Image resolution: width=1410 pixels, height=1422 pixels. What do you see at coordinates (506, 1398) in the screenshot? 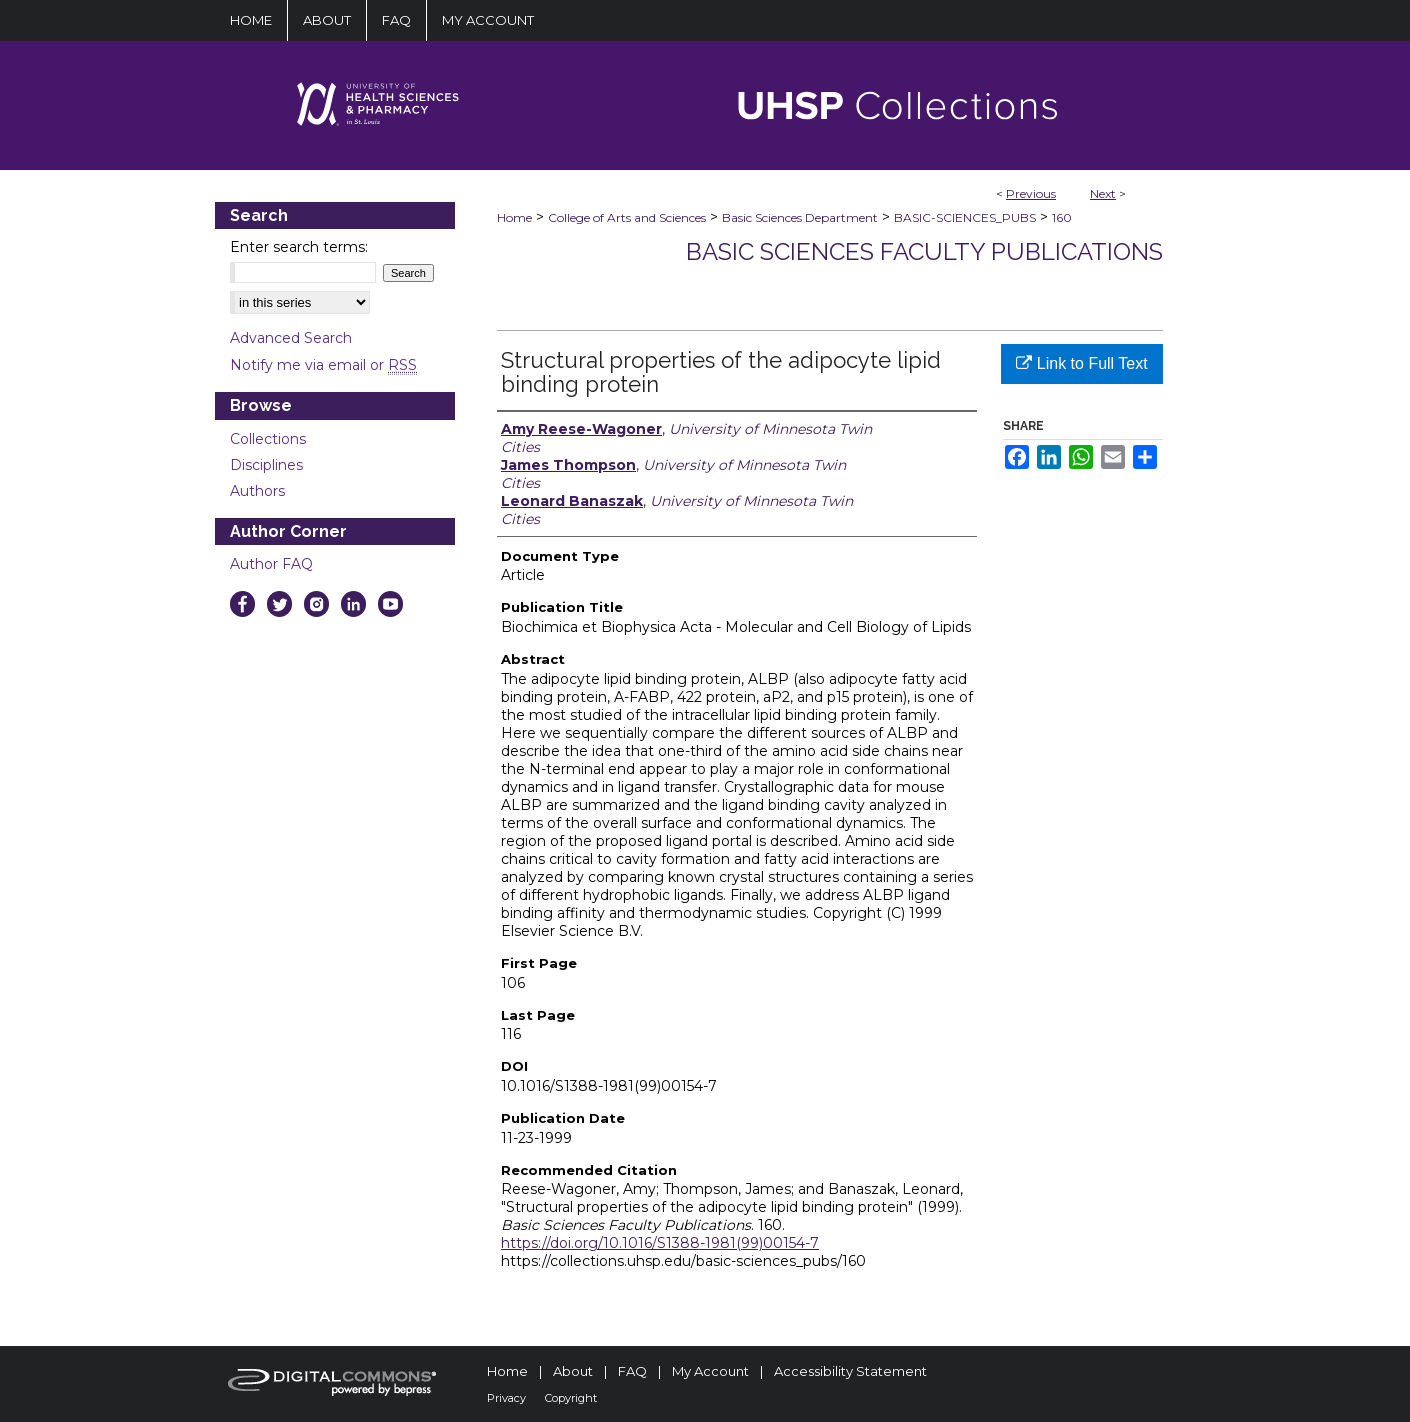
I see `Privacy` at bounding box center [506, 1398].